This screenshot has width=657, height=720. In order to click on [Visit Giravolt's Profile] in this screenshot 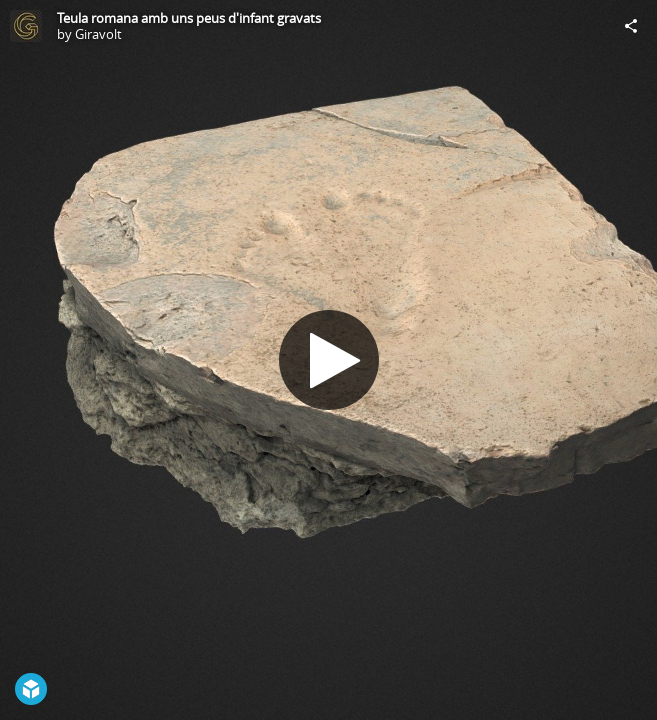, I will do `click(26, 26)`.